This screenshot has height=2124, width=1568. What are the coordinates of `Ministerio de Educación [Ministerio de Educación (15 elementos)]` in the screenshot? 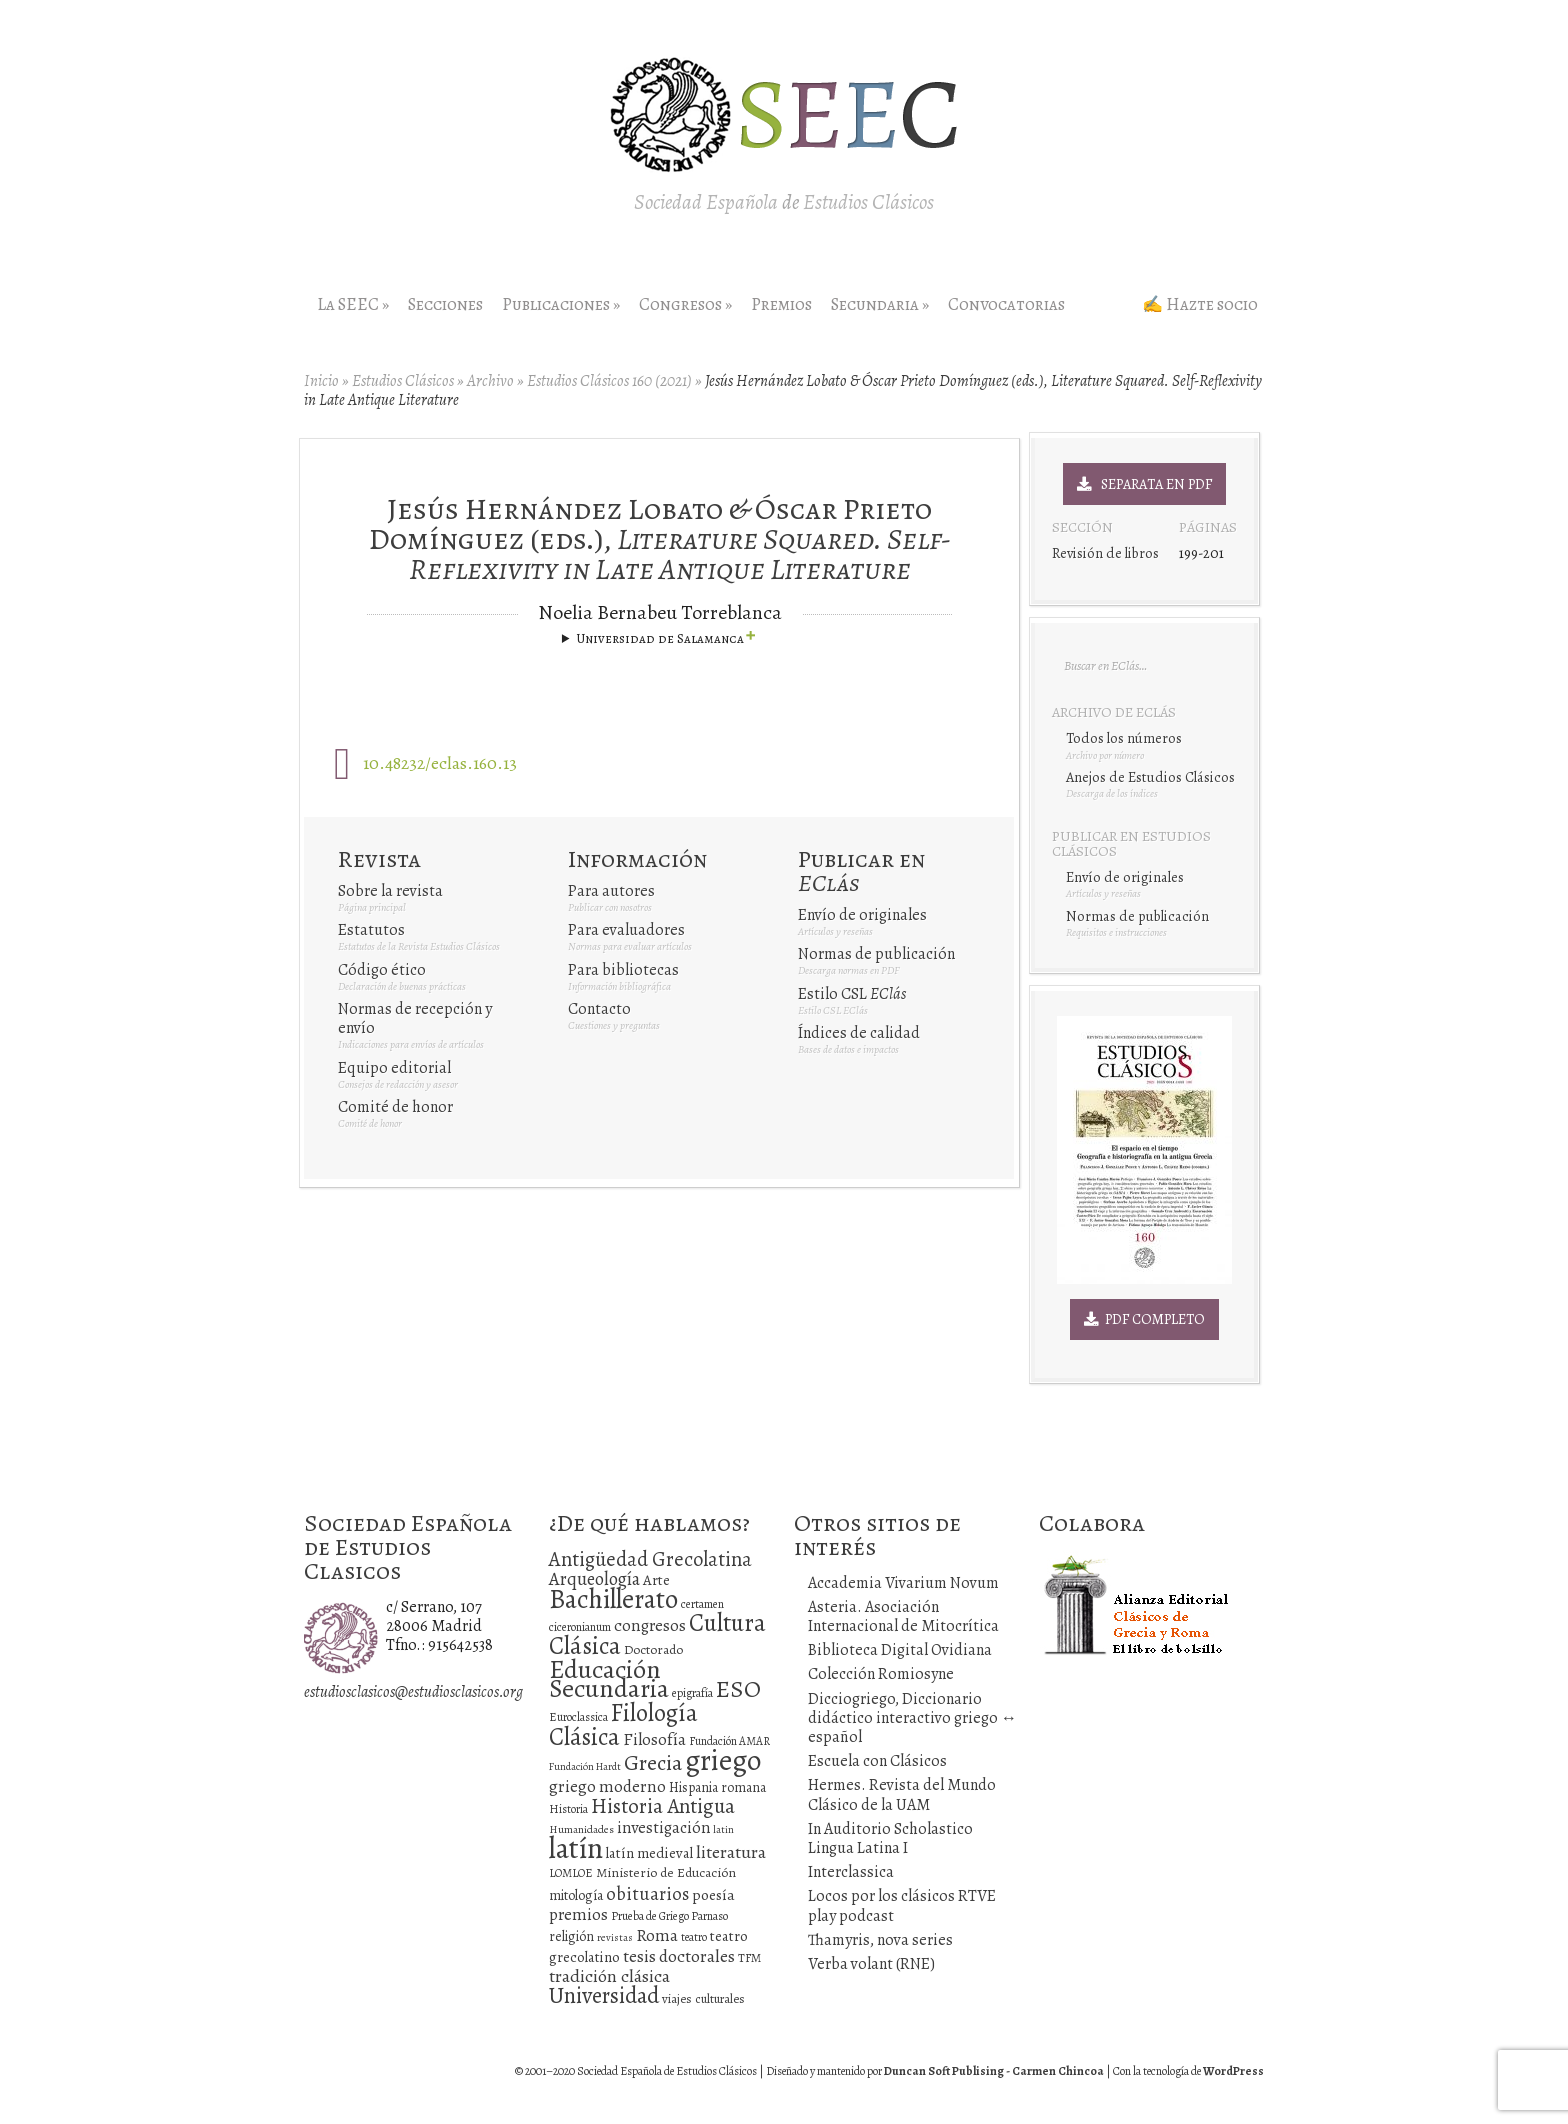 It's located at (666, 1872).